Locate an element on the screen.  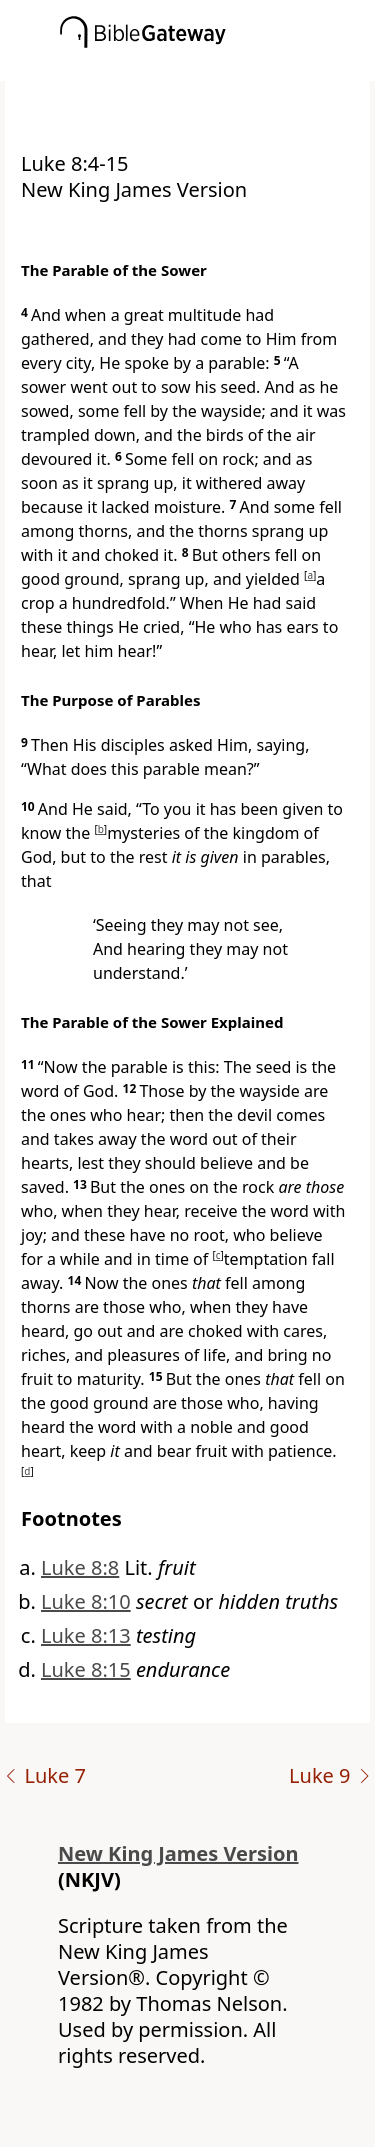
Luke 8:8 is located at coordinates (80, 1567).